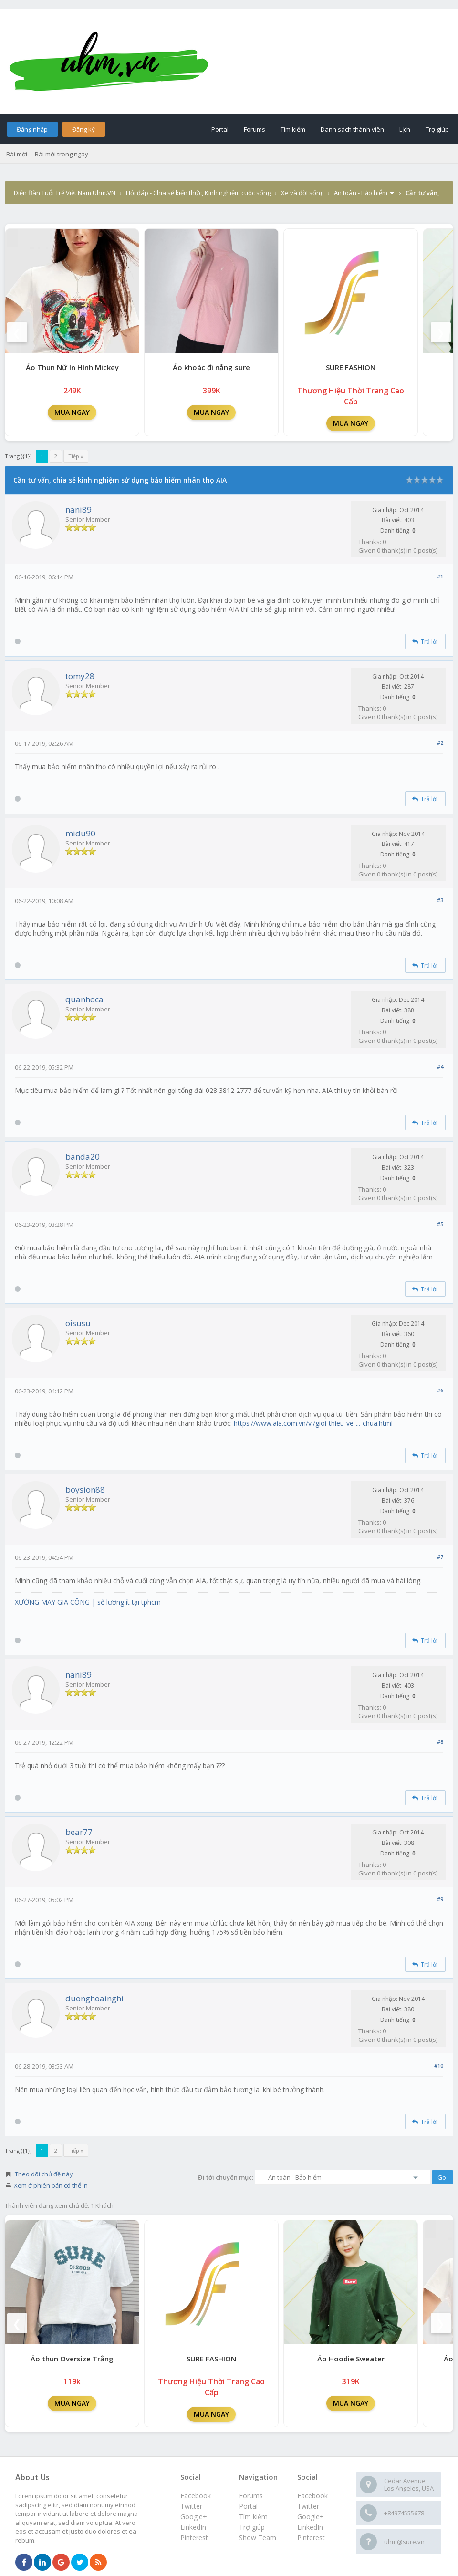 The image size is (458, 2576). What do you see at coordinates (360, 192) in the screenshot?
I see `An toàn - Bảo hiểm` at bounding box center [360, 192].